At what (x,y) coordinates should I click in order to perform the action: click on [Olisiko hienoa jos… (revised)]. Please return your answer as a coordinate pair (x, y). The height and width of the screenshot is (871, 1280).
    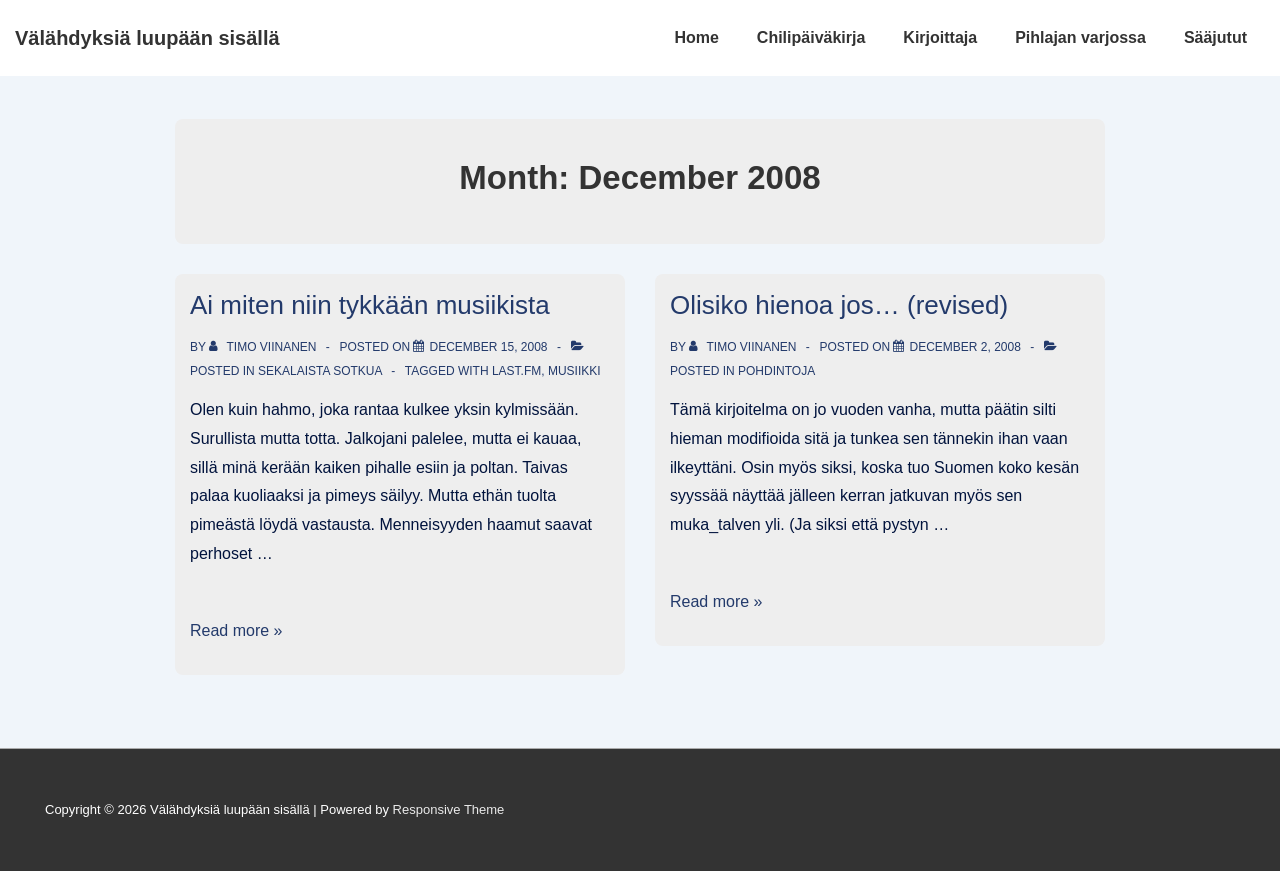
    Looking at the image, I should click on (964, 347).